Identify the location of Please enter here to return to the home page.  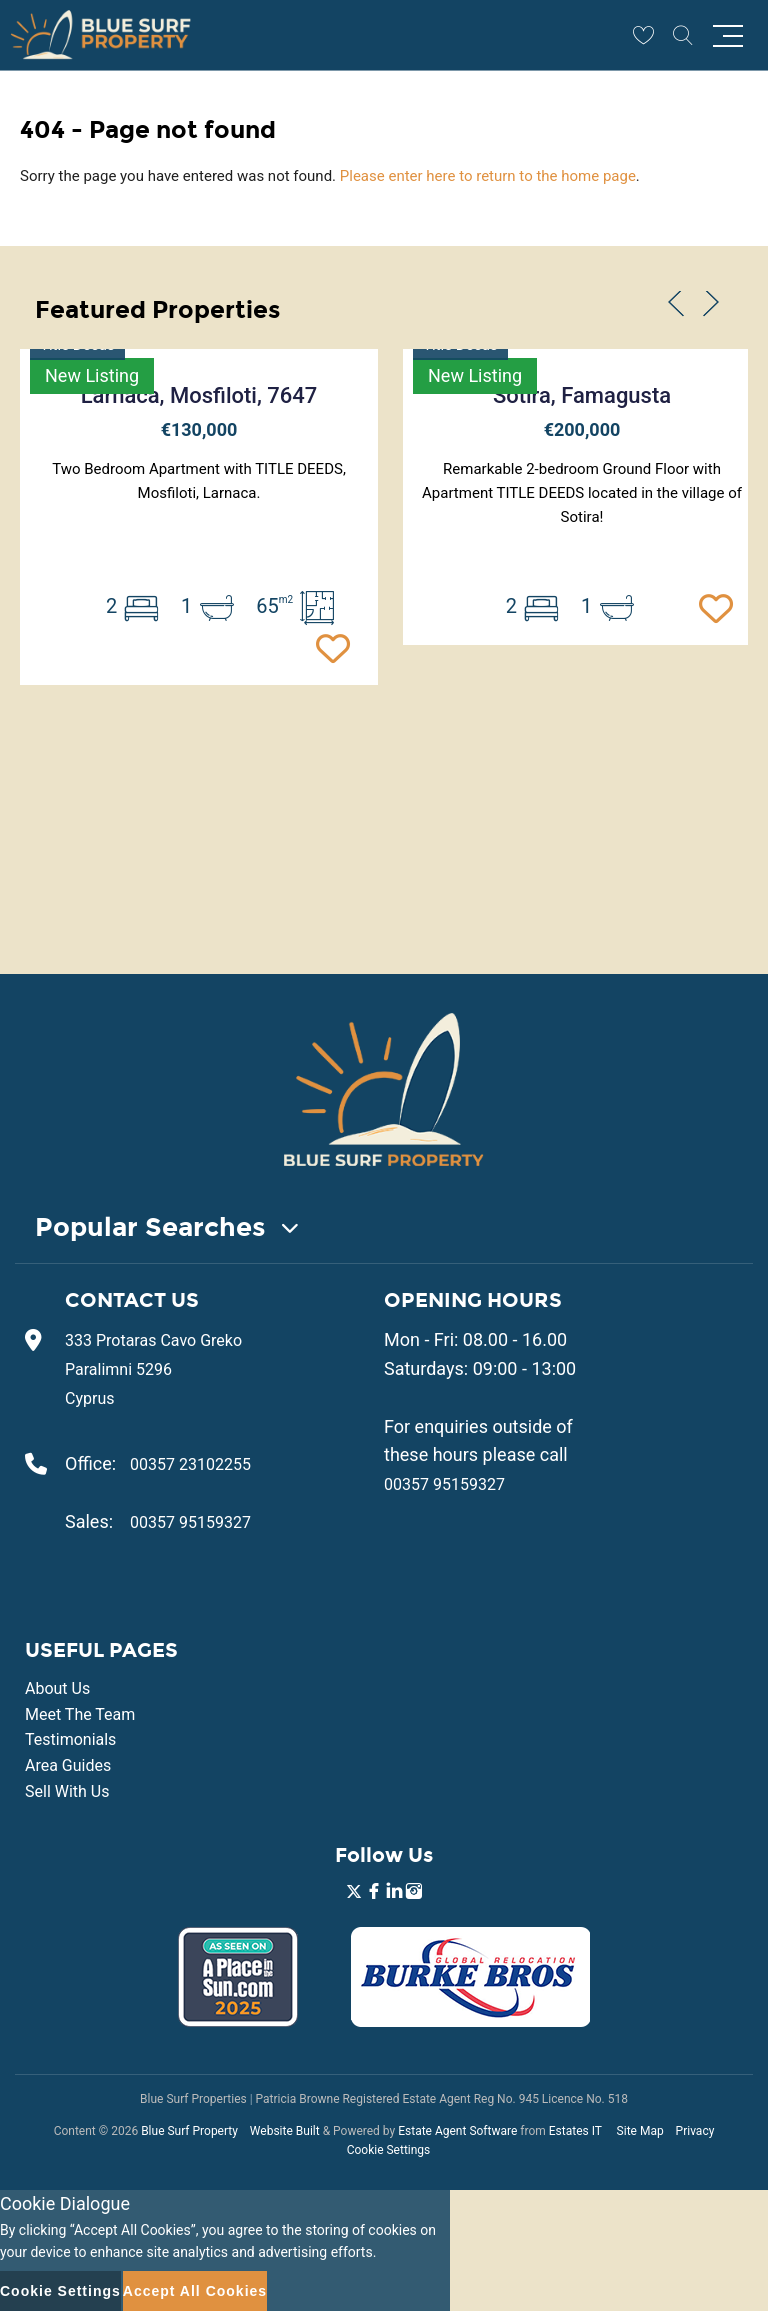
(488, 176).